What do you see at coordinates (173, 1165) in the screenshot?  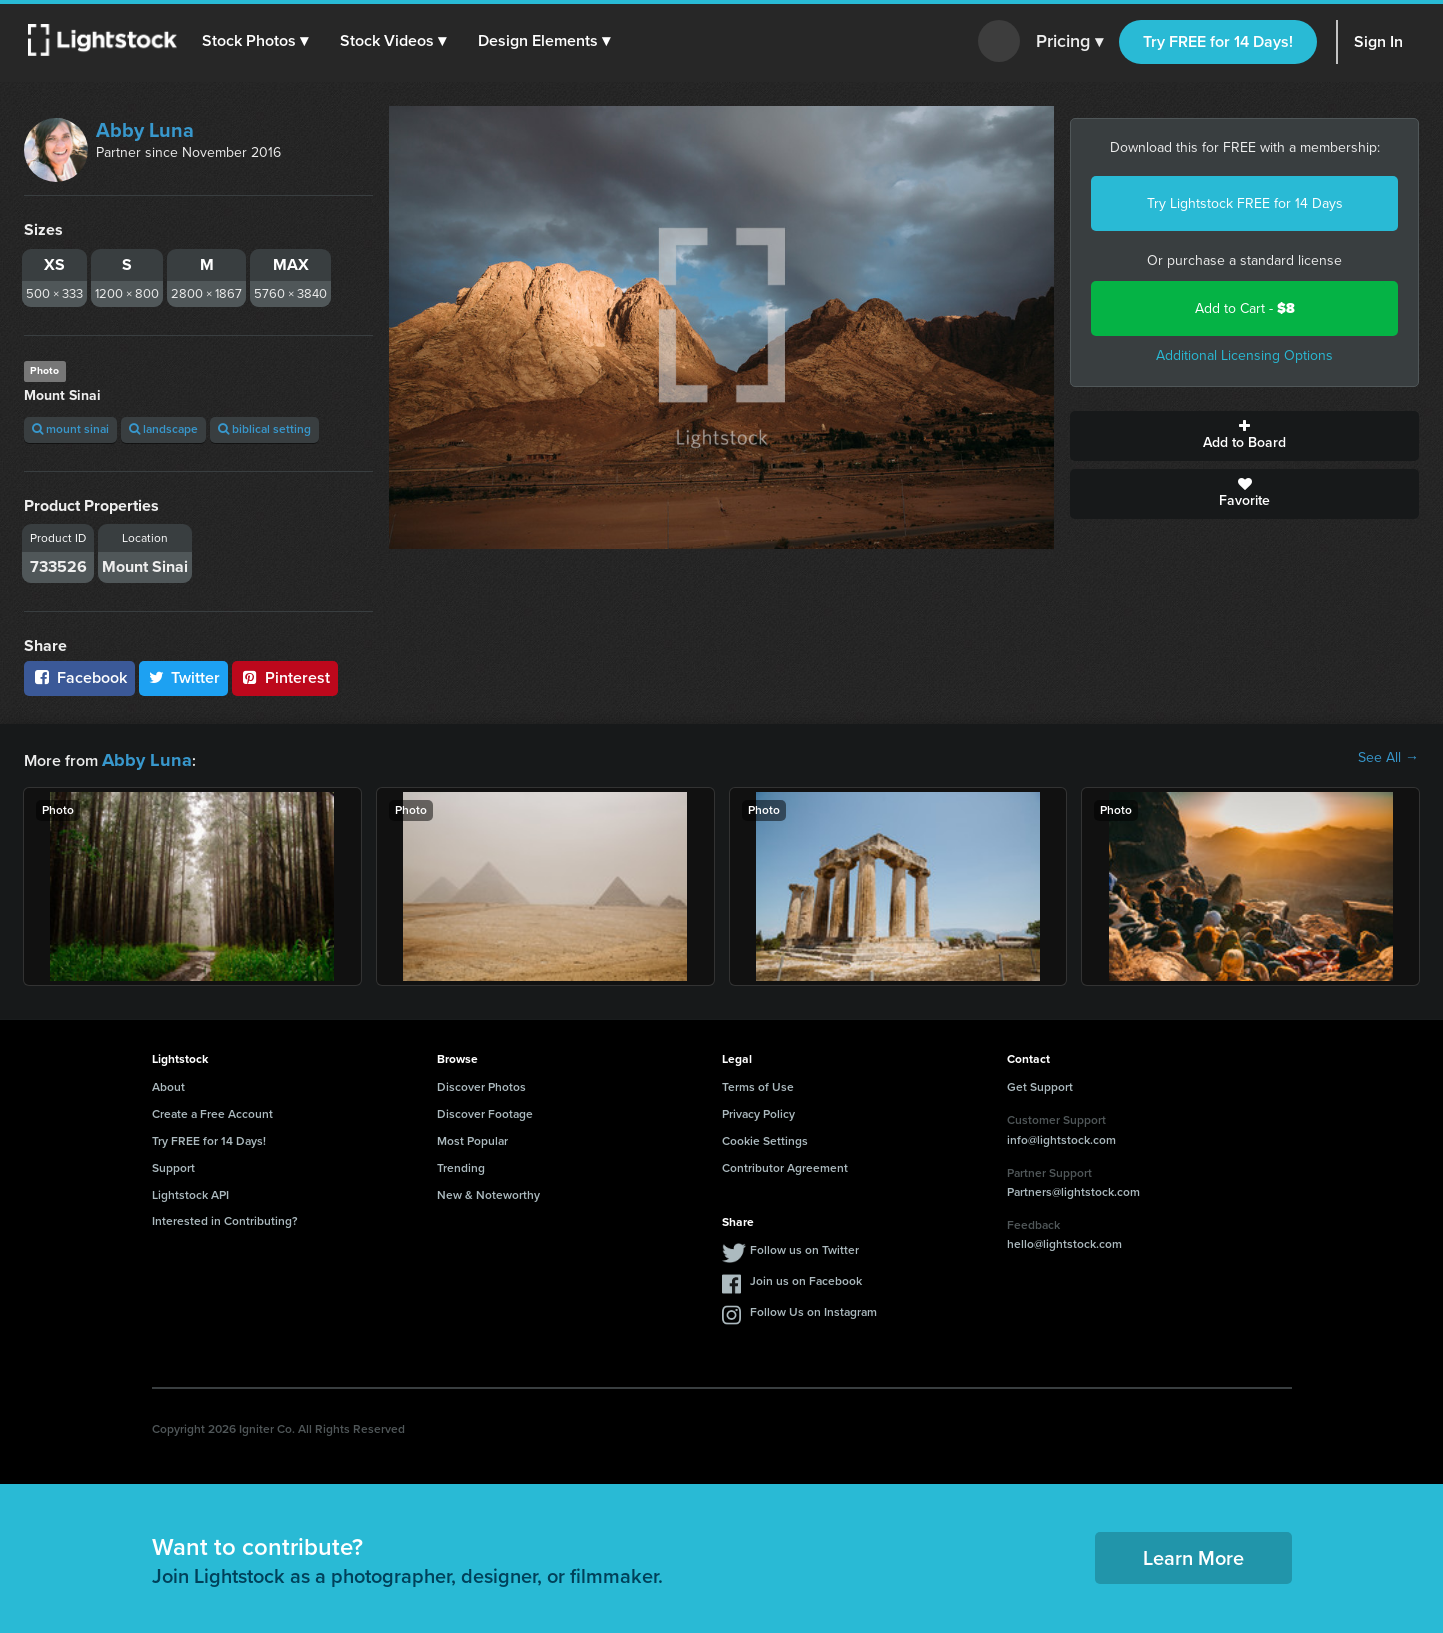 I see `Support` at bounding box center [173, 1165].